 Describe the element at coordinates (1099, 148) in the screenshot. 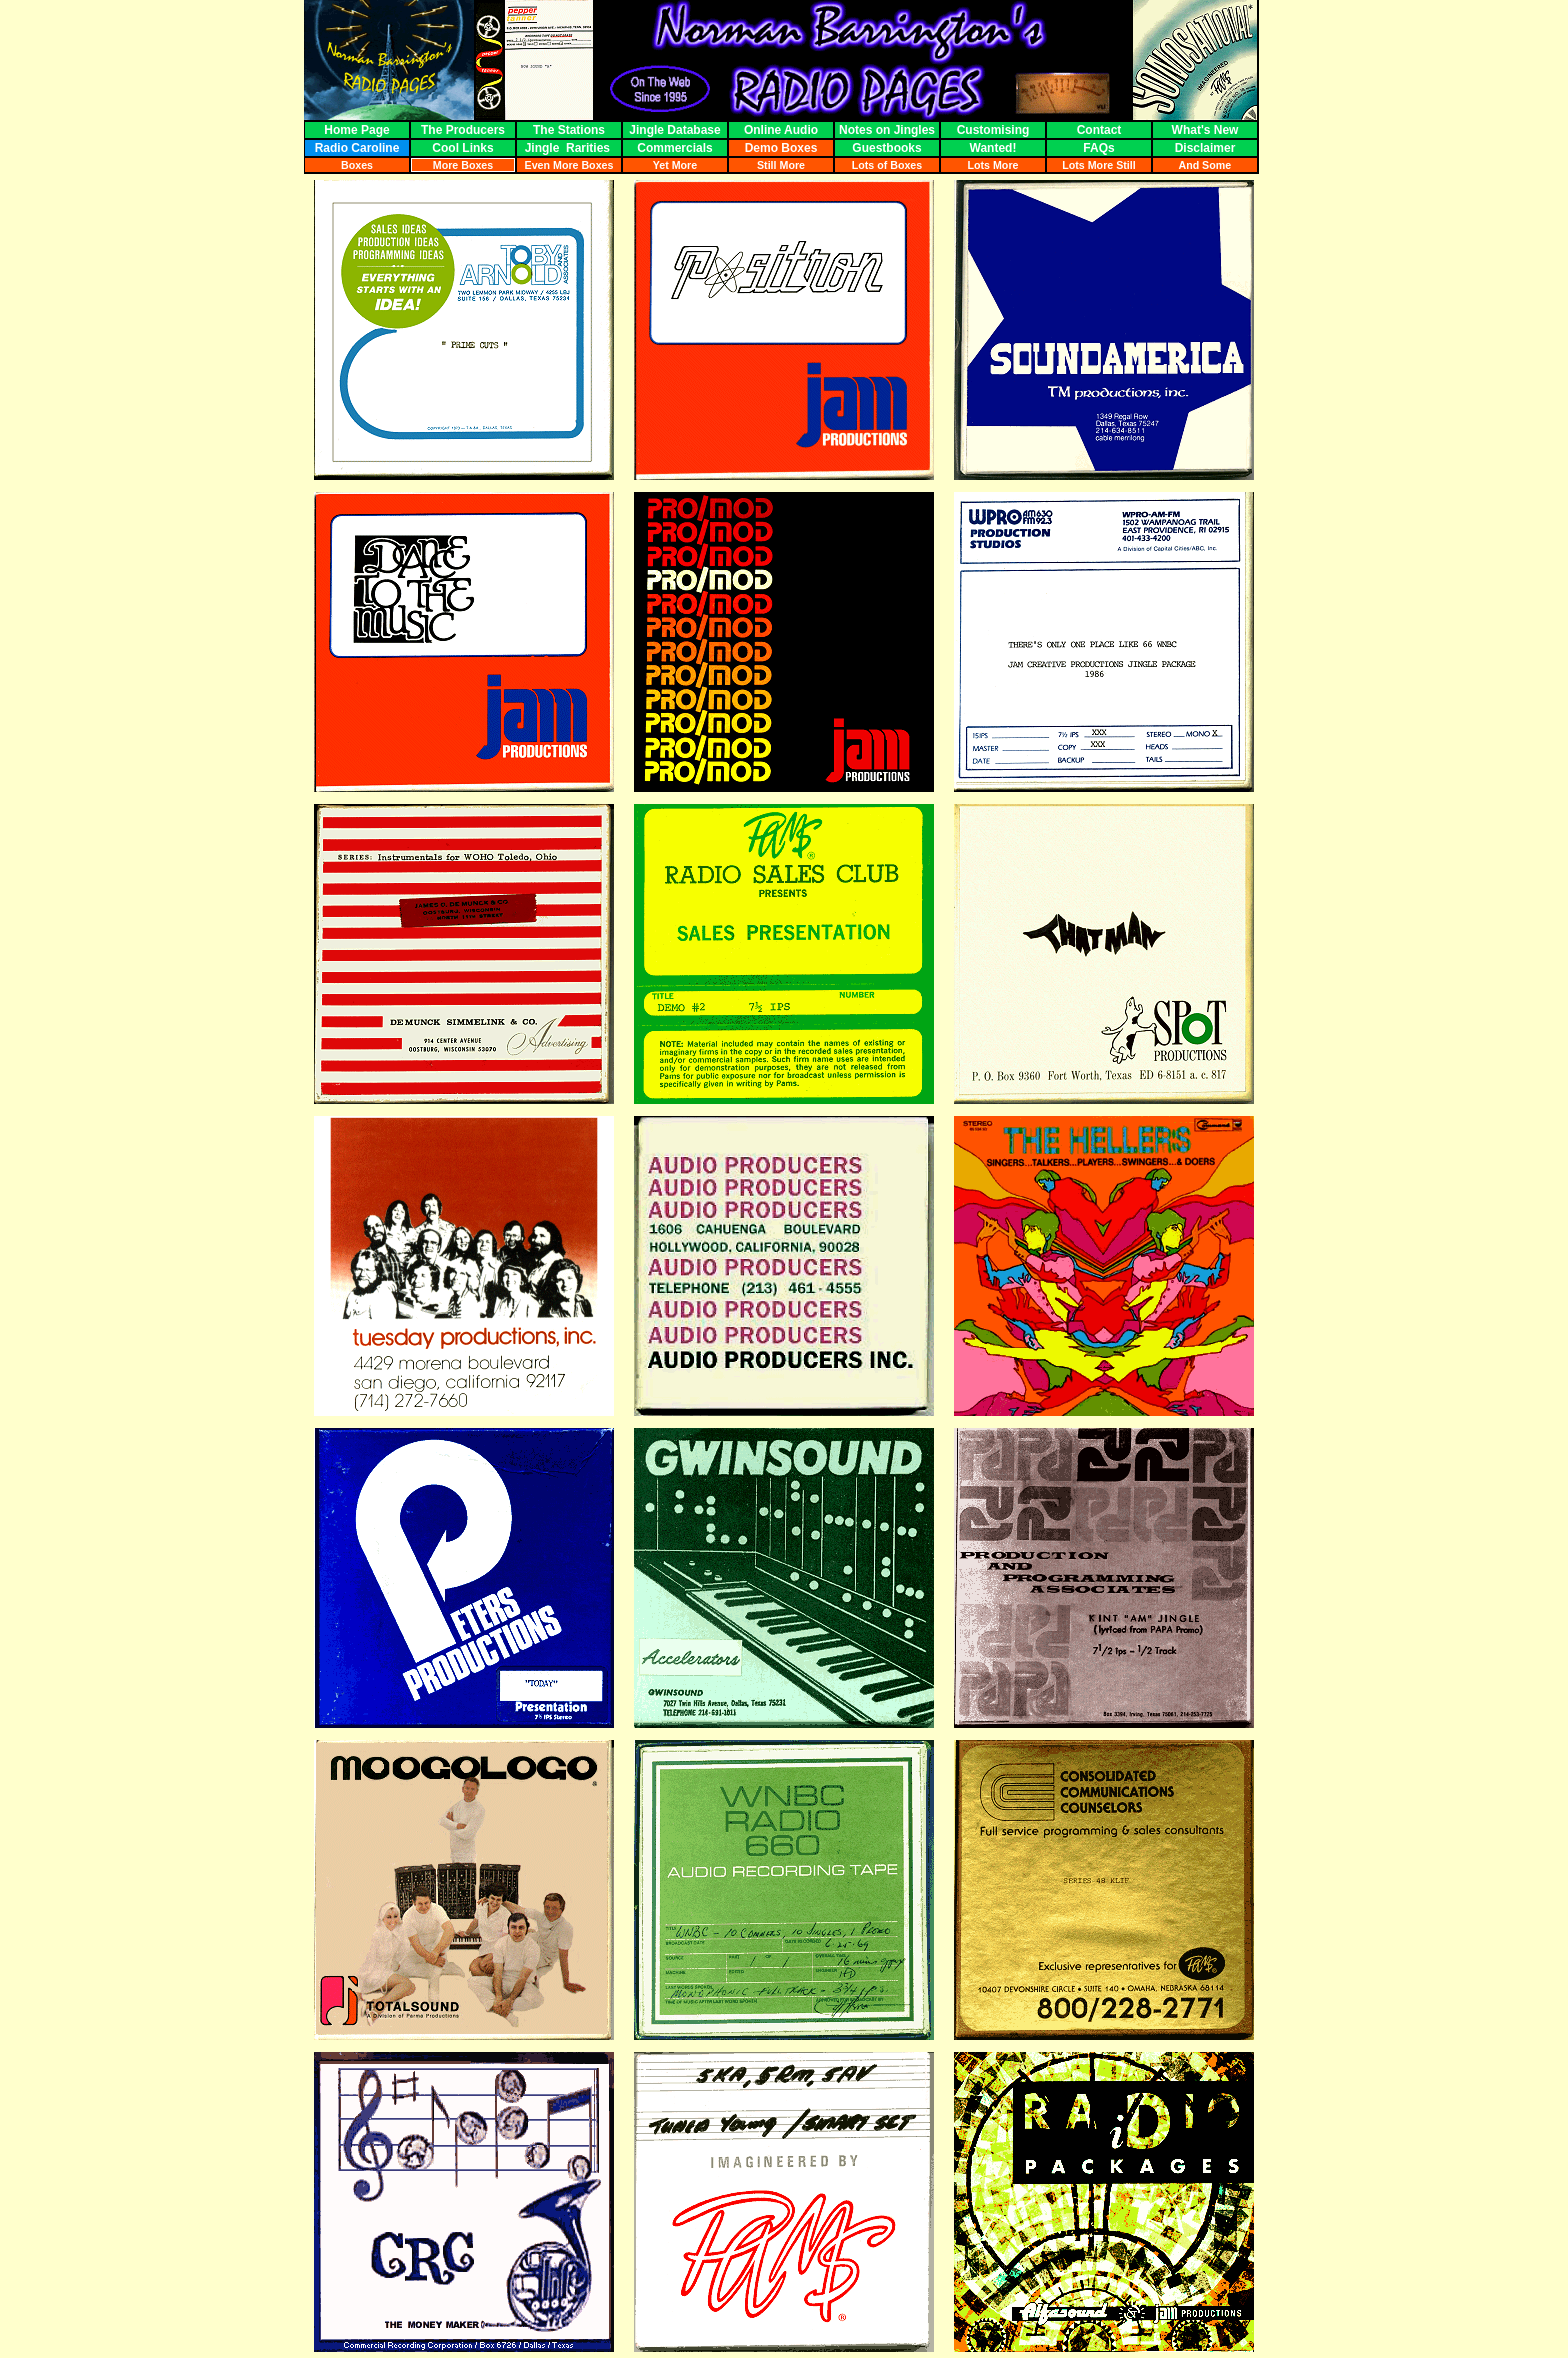

I see `FAQs` at that location.